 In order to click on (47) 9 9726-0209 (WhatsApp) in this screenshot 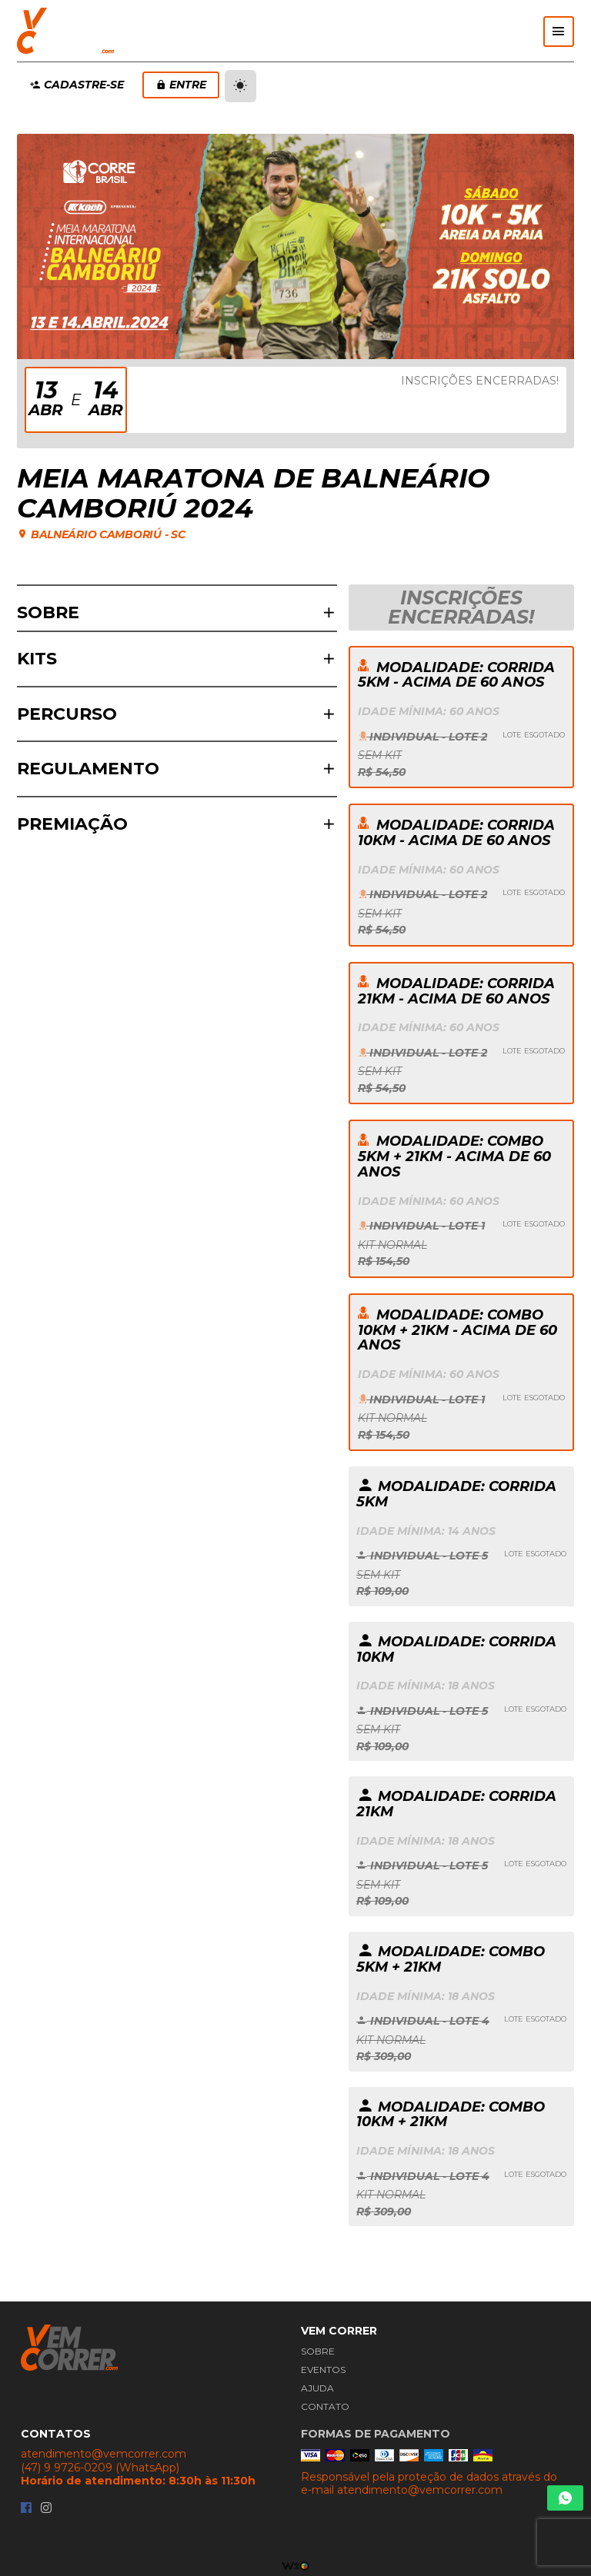, I will do `click(100, 2467)`.